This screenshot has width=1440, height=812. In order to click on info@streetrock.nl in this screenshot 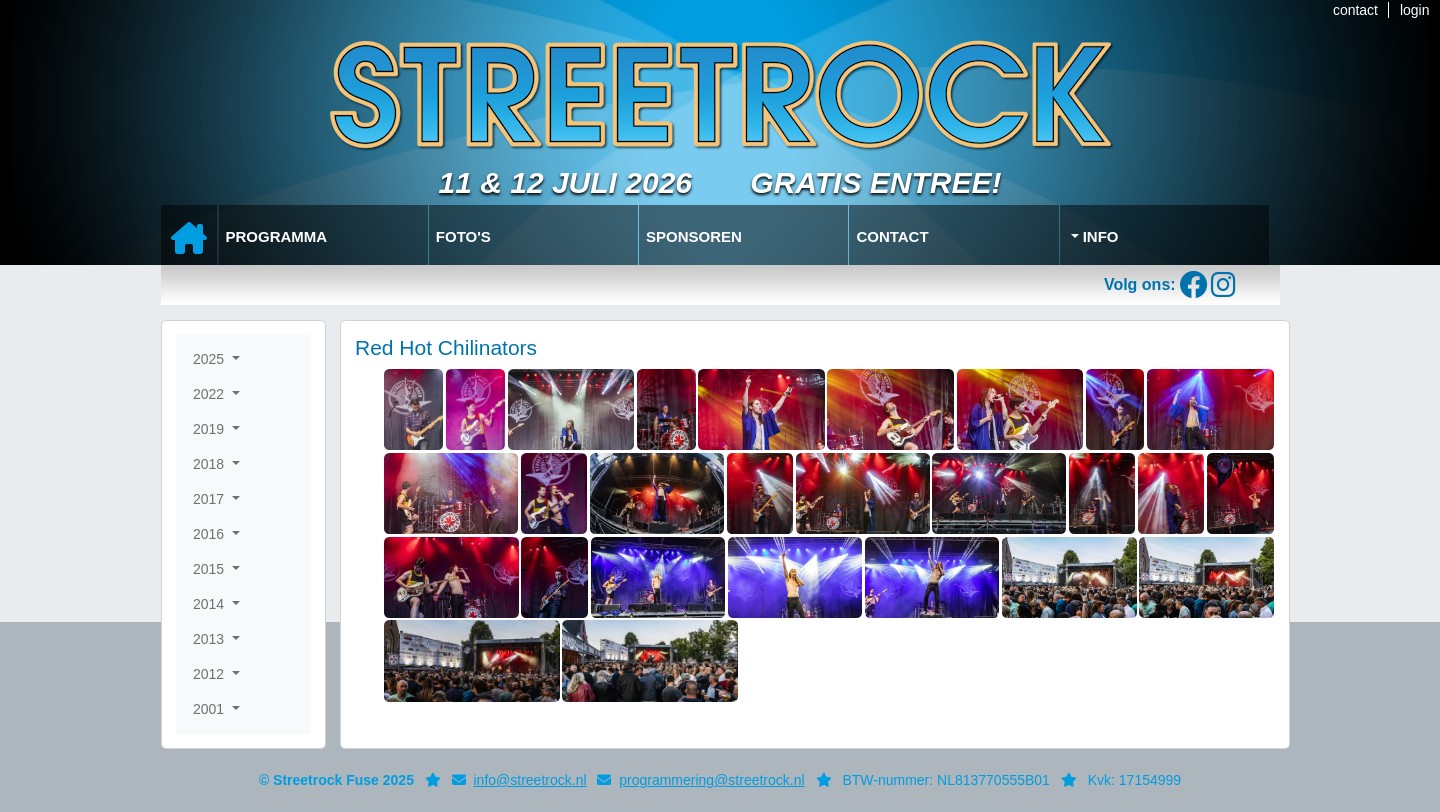, I will do `click(530, 780)`.